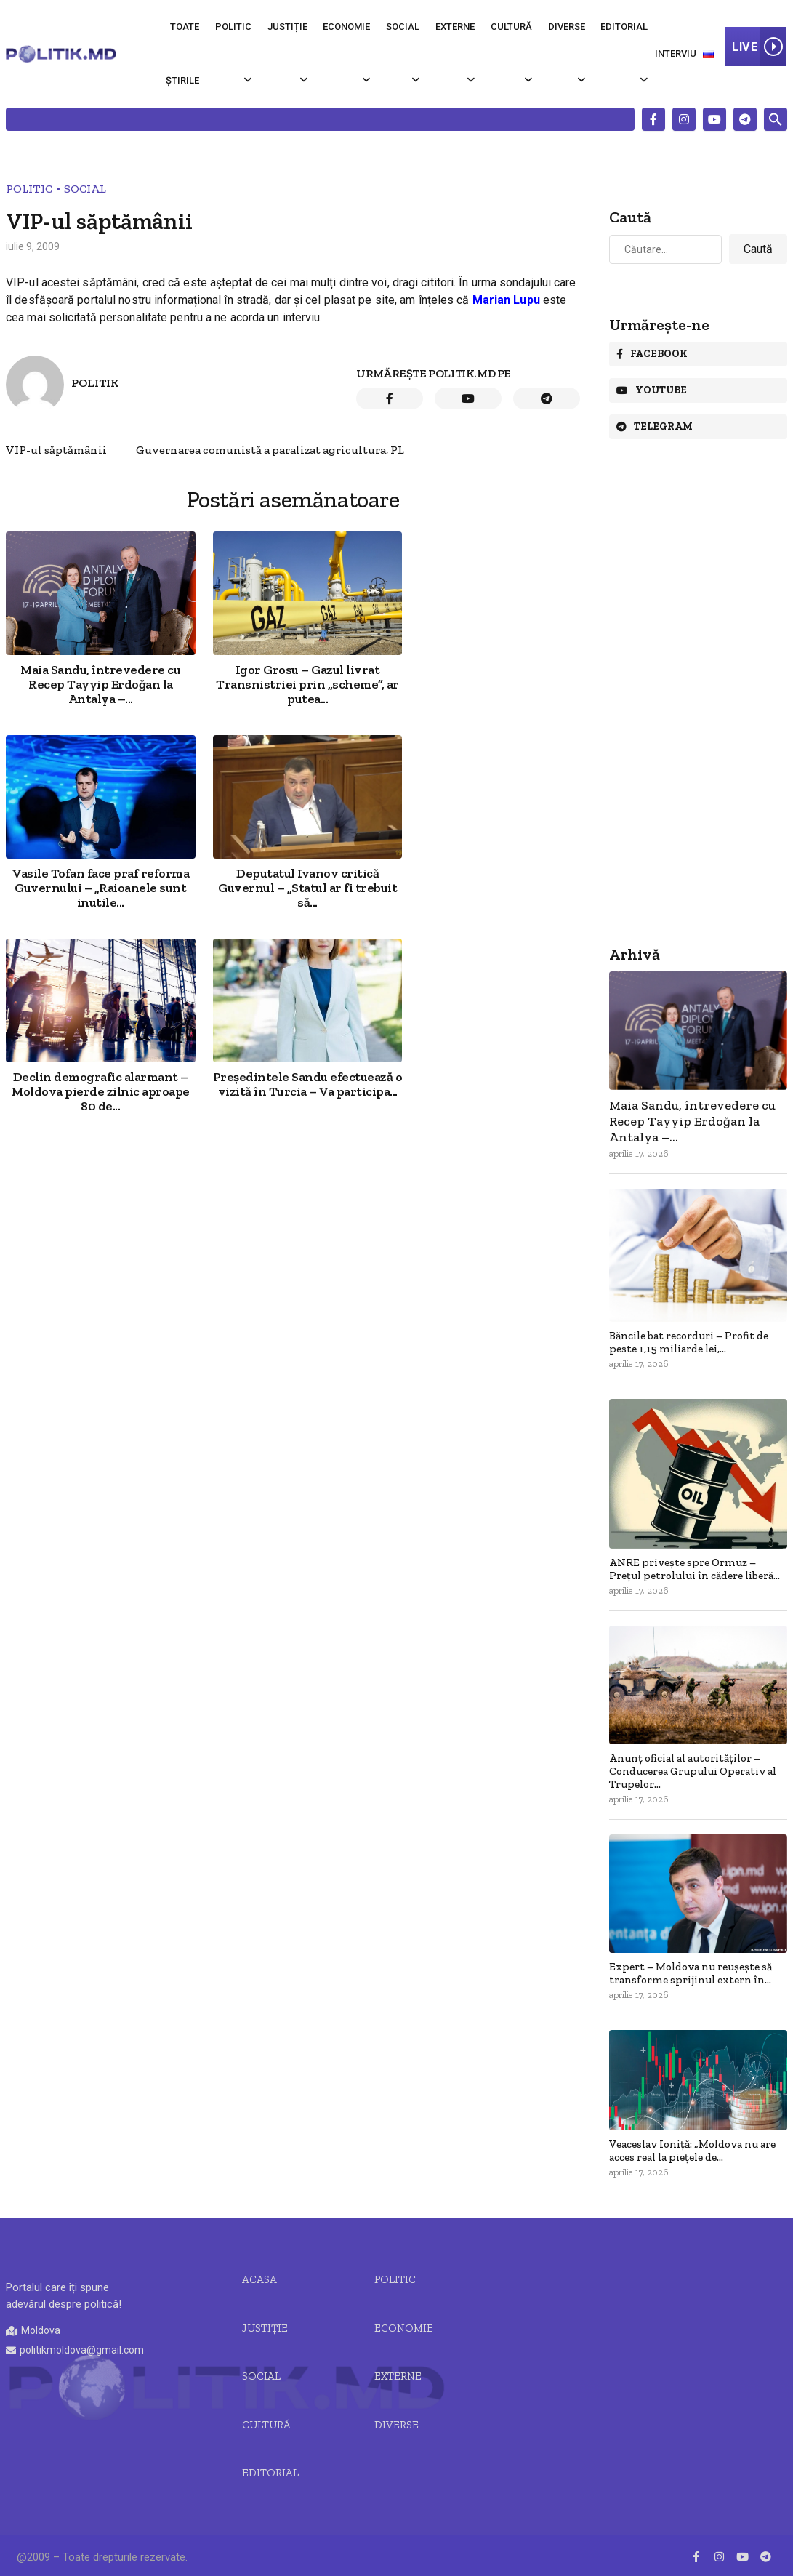 The image size is (793, 2576). What do you see at coordinates (511, 26) in the screenshot?
I see `Cultură` at bounding box center [511, 26].